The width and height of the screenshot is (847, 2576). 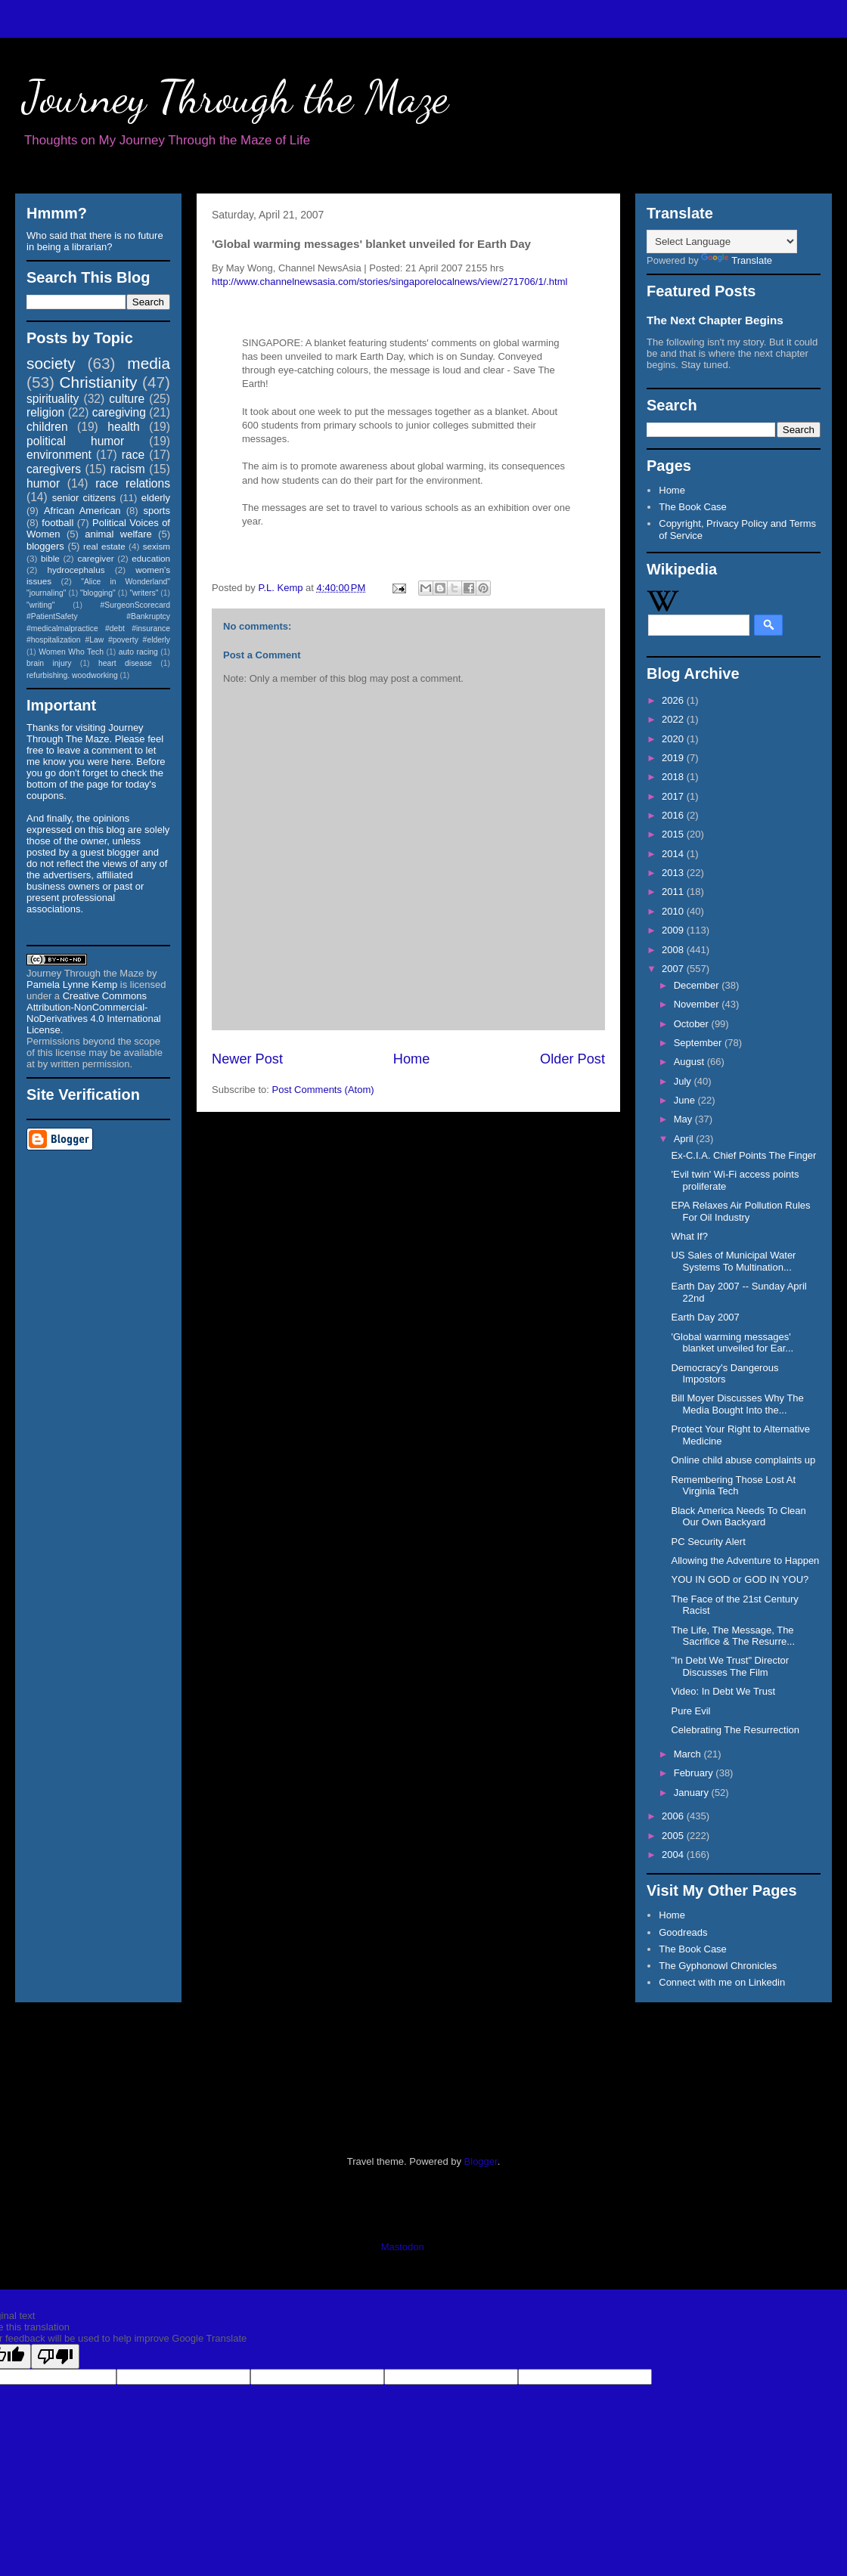 I want to click on Democracy's Dangerous Impostors, so click(x=724, y=1374).